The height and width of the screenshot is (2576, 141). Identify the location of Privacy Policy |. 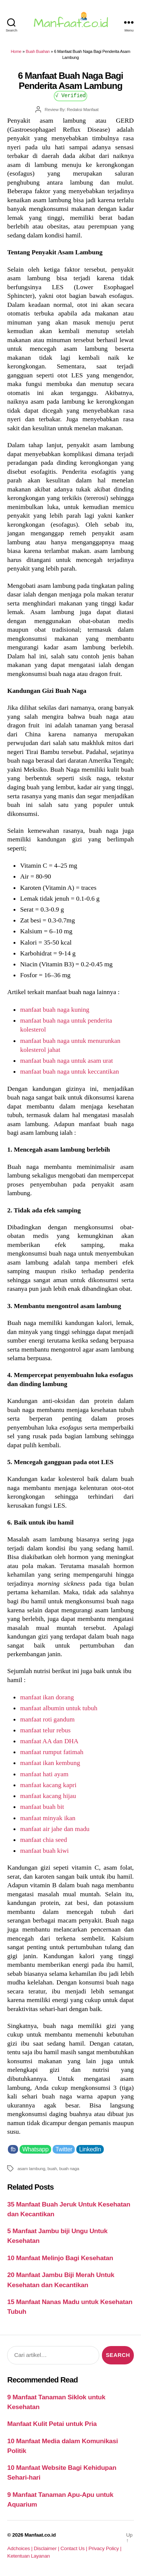
(104, 2548).